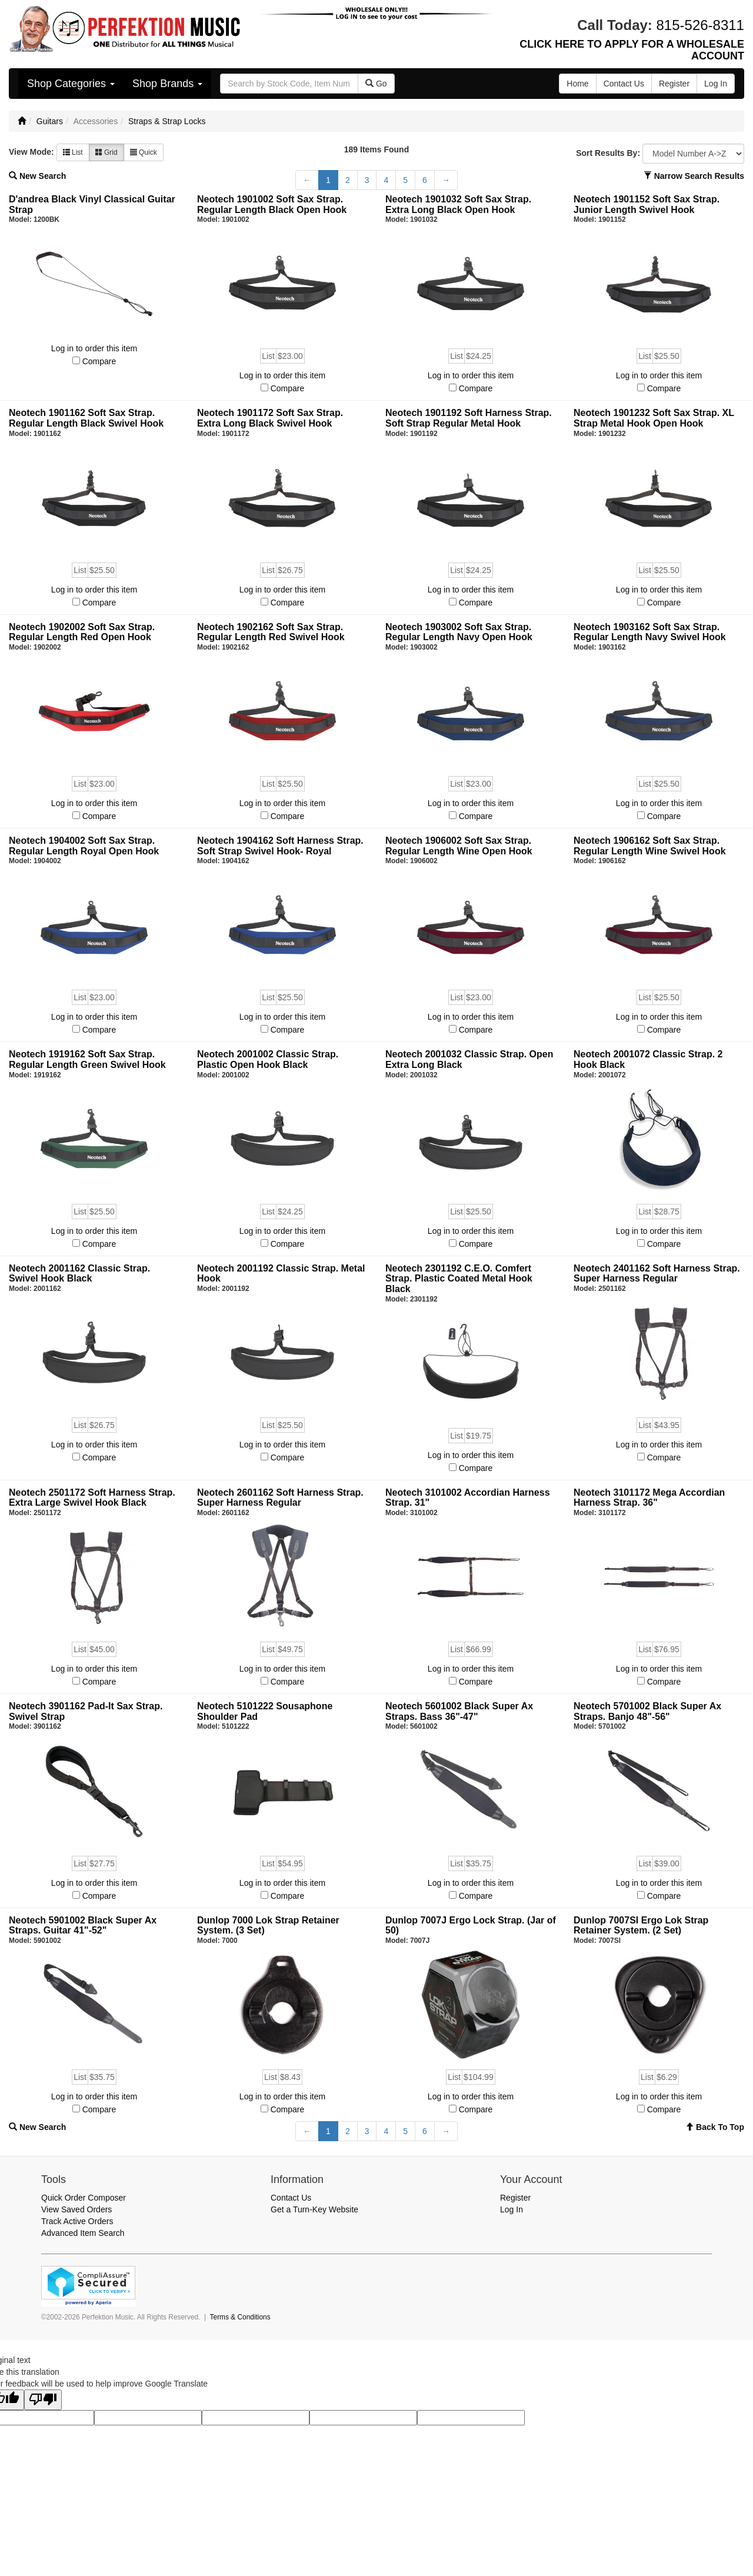 Image resolution: width=753 pixels, height=2576 pixels. What do you see at coordinates (650, 846) in the screenshot?
I see `Neotech 1906162 Soft Sax Strap. Regular Length Wine Swivel Hook` at bounding box center [650, 846].